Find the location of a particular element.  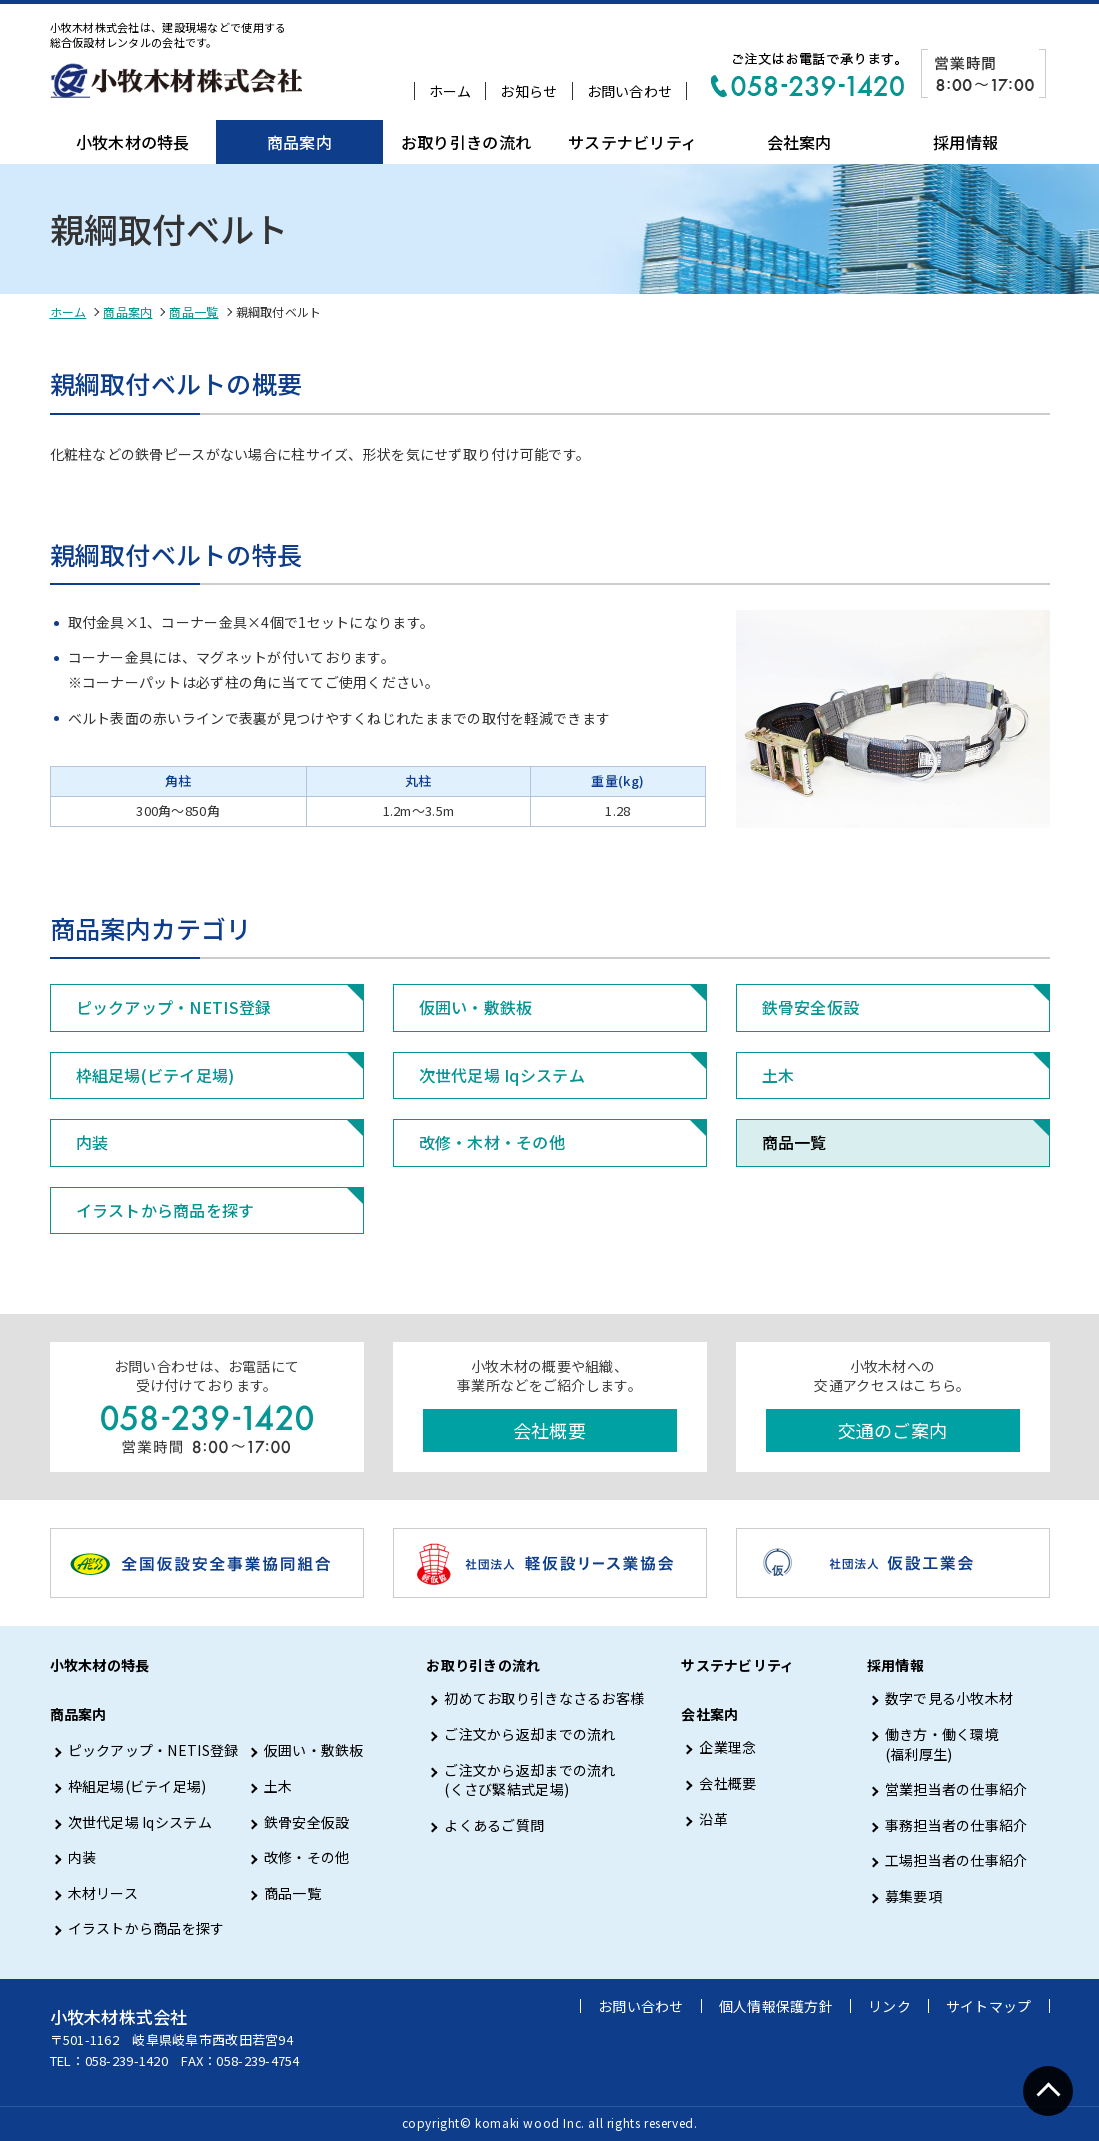

採用情報 is located at coordinates (965, 142).